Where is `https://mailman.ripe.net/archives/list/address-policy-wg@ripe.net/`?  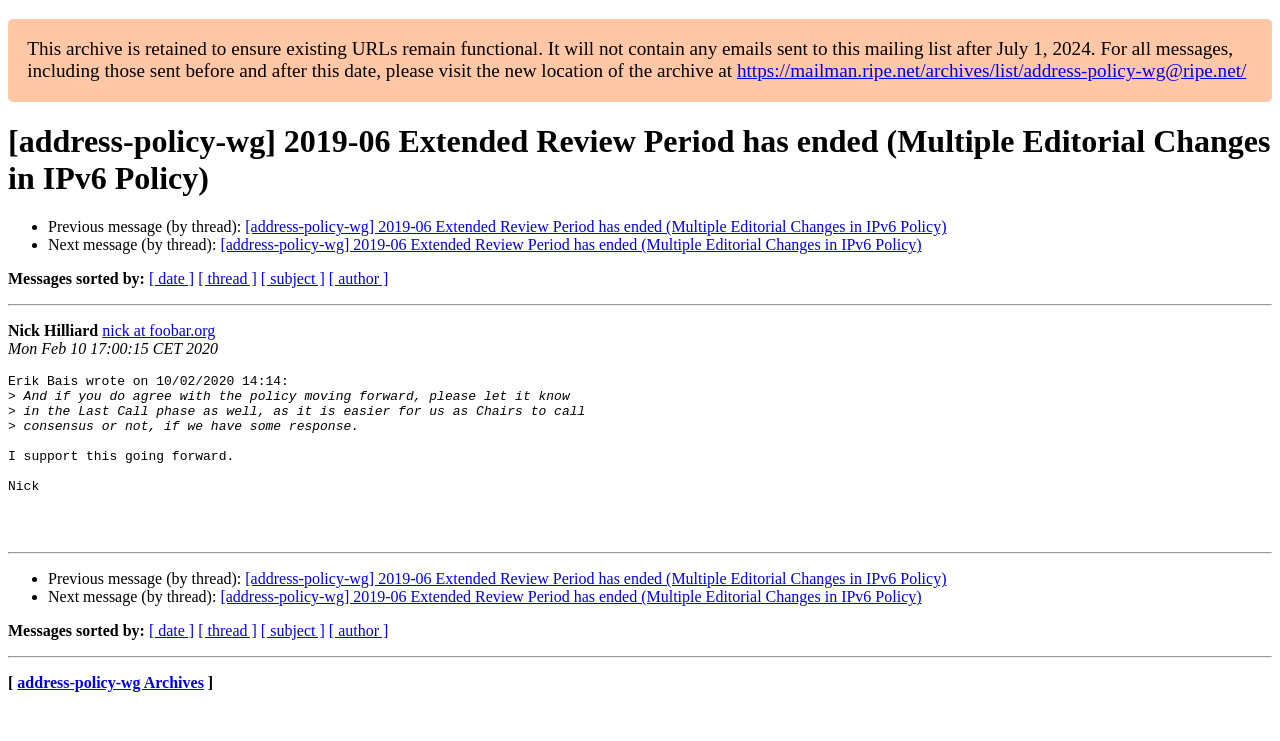 https://mailman.ripe.net/archives/list/address-policy-wg@ripe.net/ is located at coordinates (992, 70).